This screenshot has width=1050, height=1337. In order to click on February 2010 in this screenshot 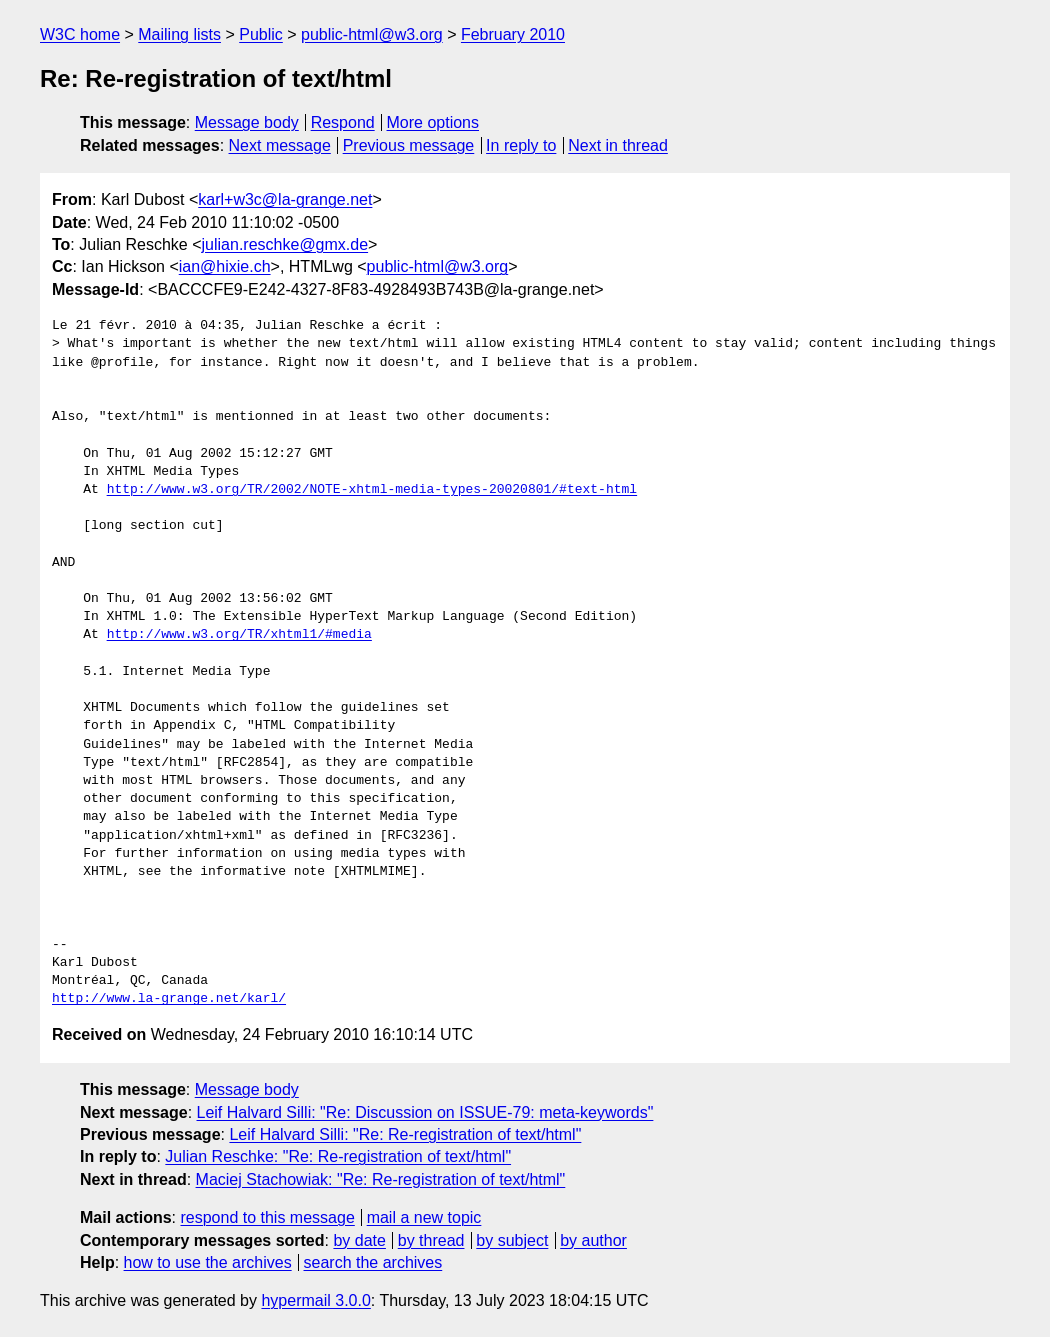, I will do `click(513, 34)`.